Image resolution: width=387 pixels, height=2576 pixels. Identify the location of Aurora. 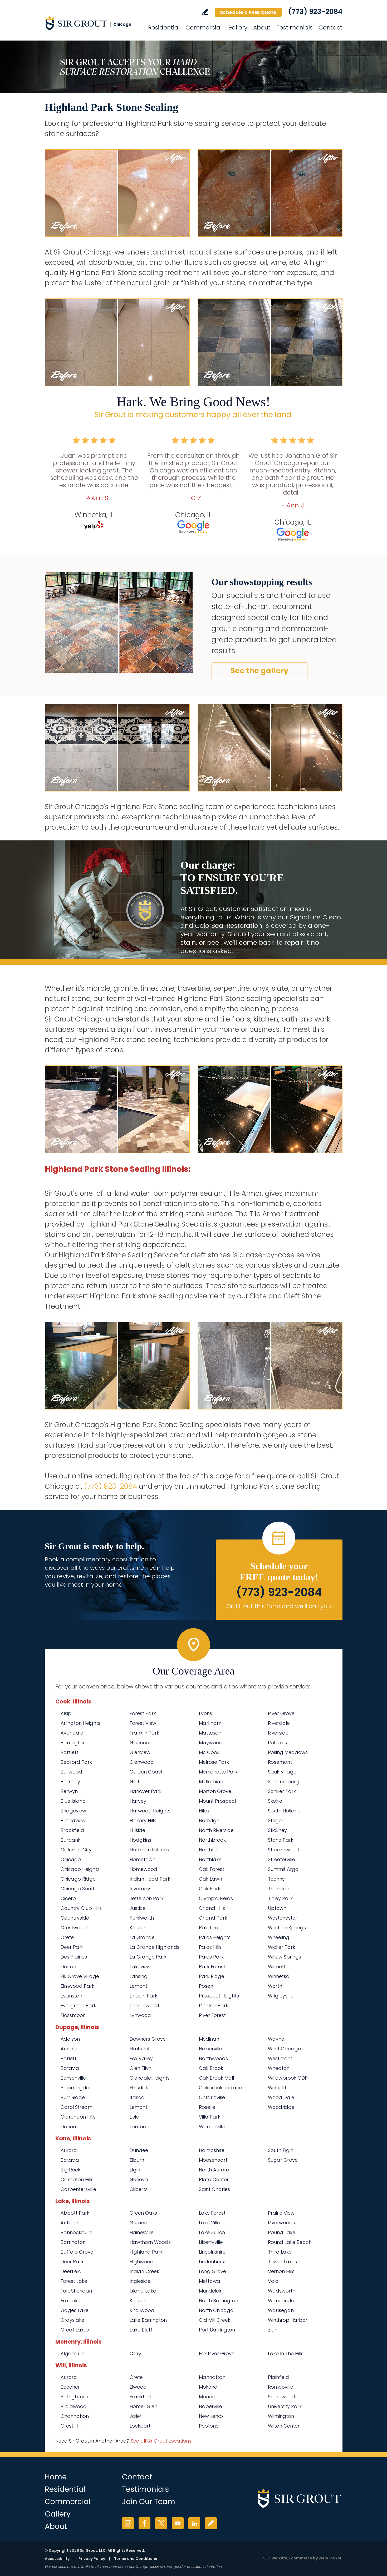
(69, 2048).